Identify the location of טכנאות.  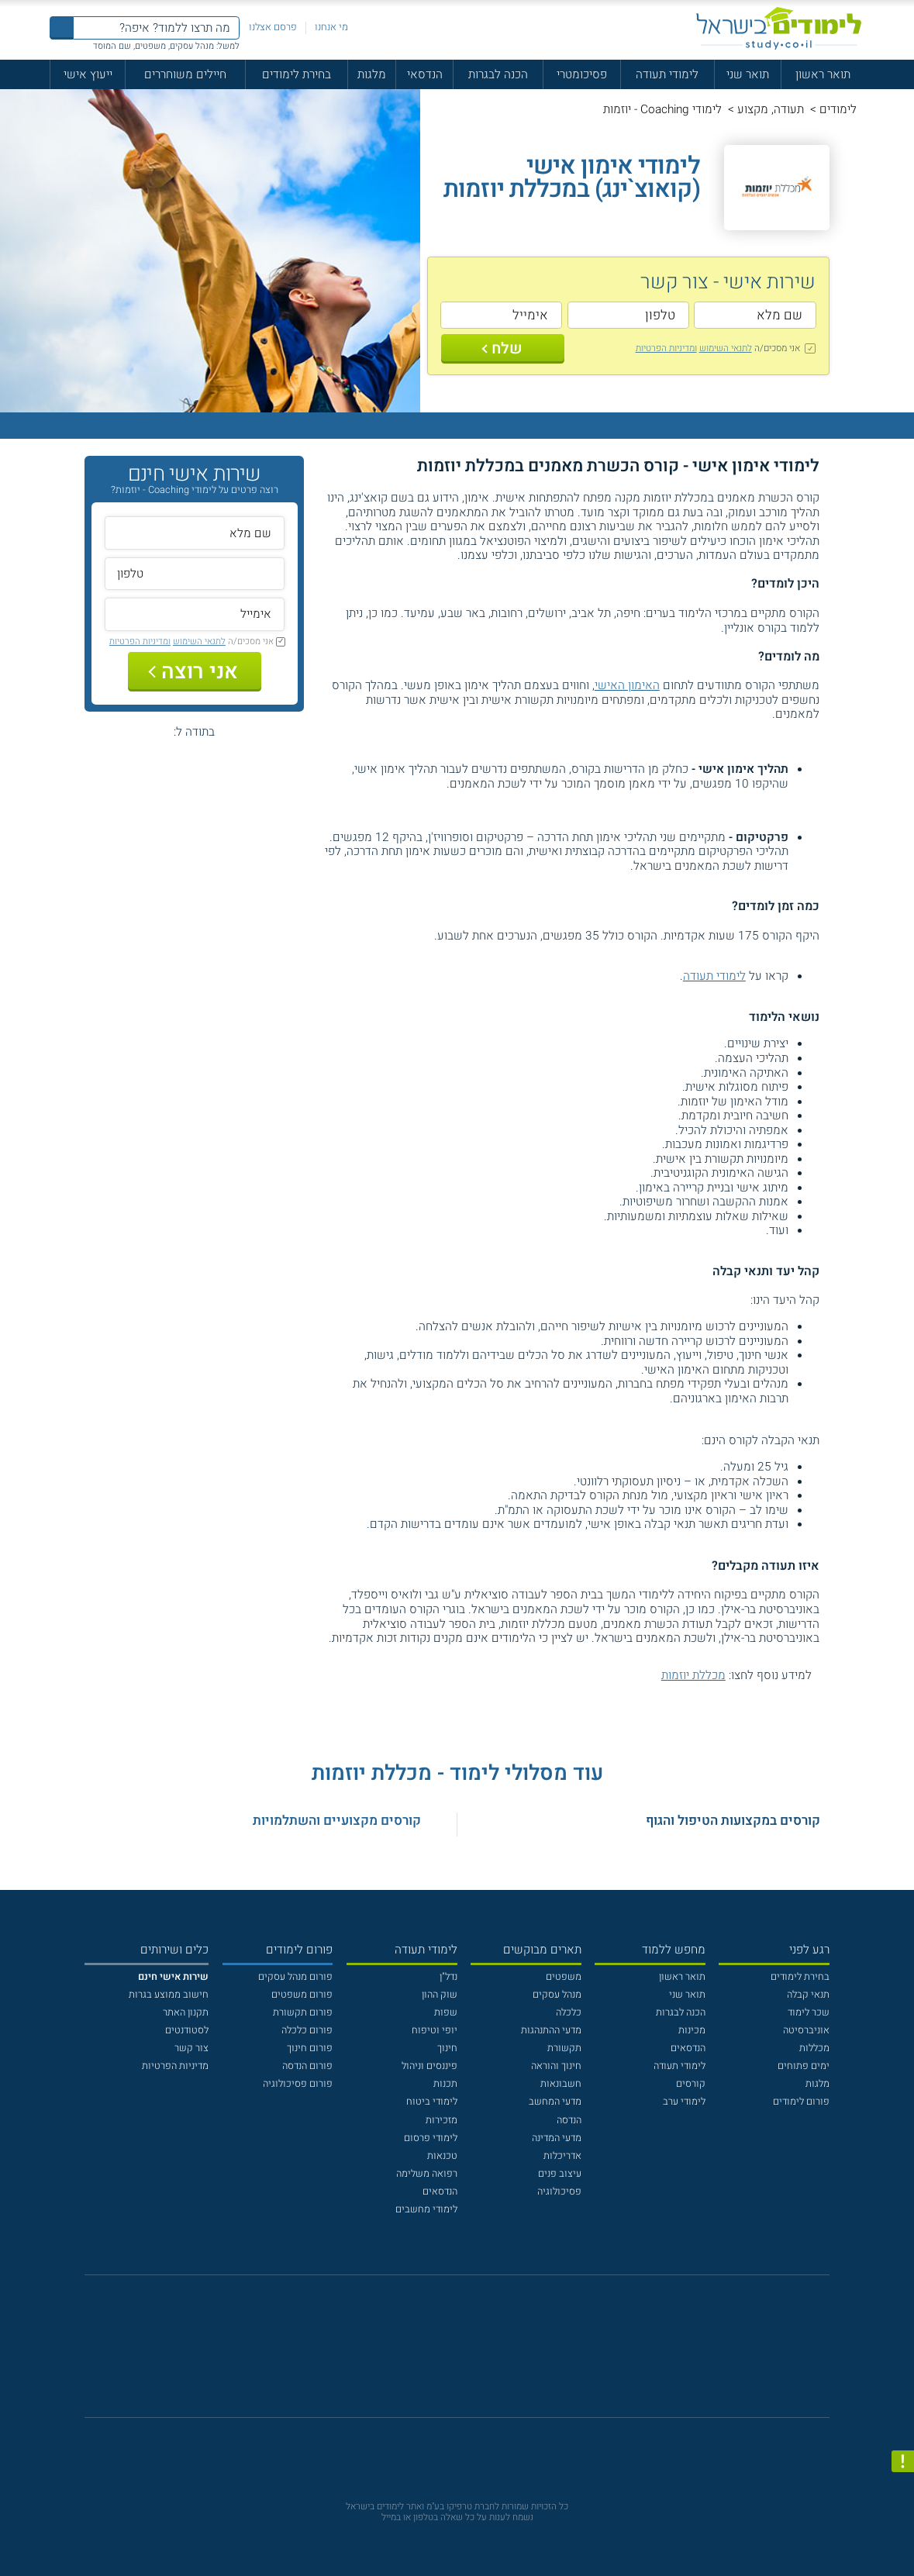
(442, 2156).